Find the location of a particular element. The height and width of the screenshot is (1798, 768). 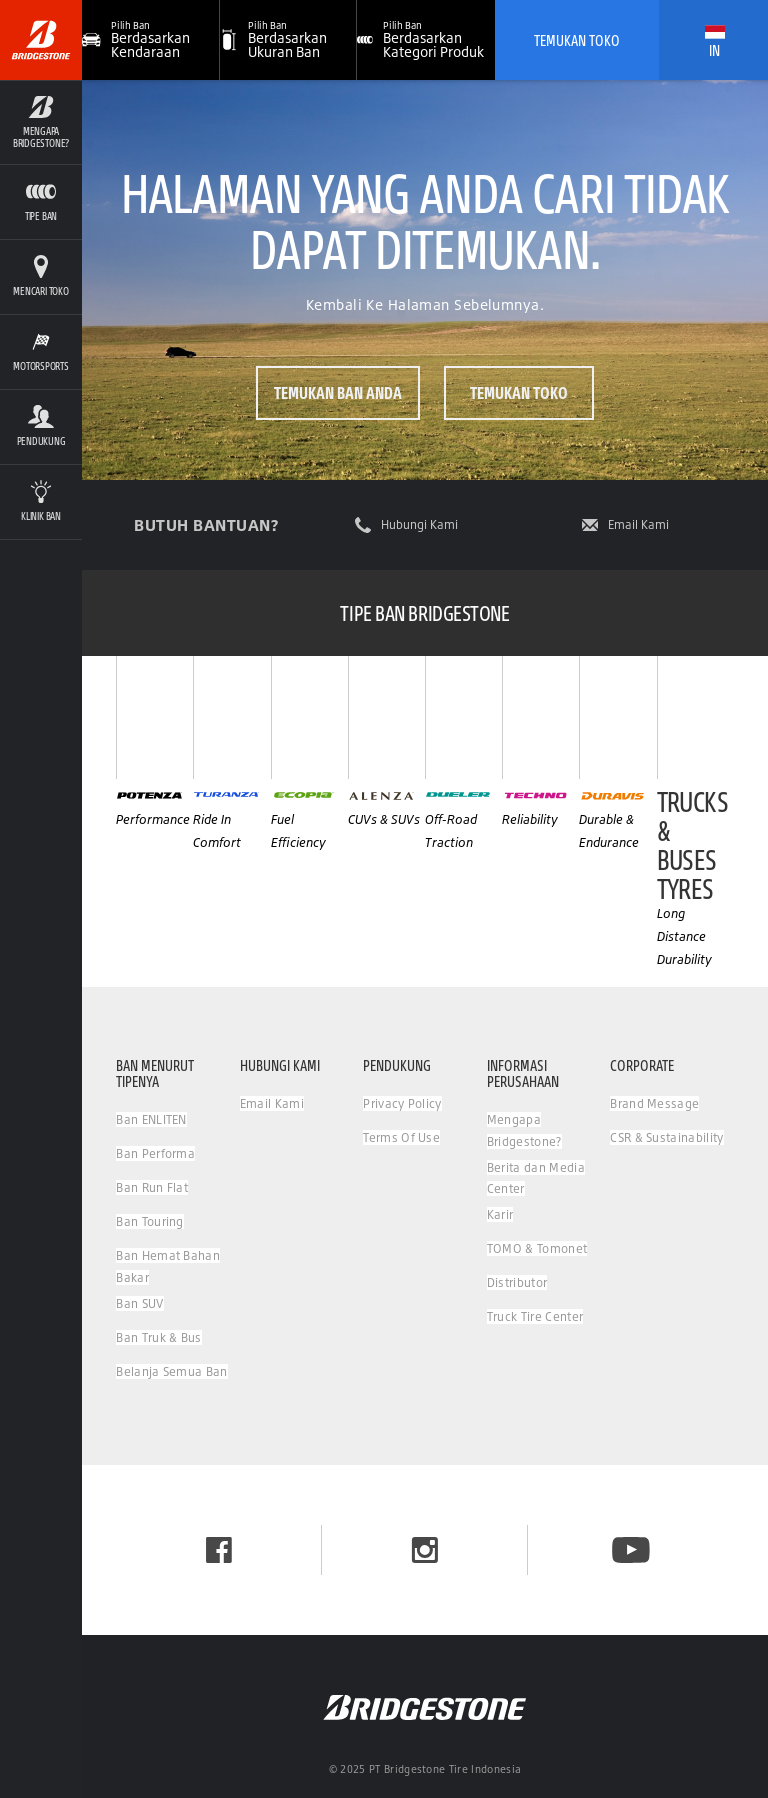

Terms Of Use is located at coordinates (401, 1137).